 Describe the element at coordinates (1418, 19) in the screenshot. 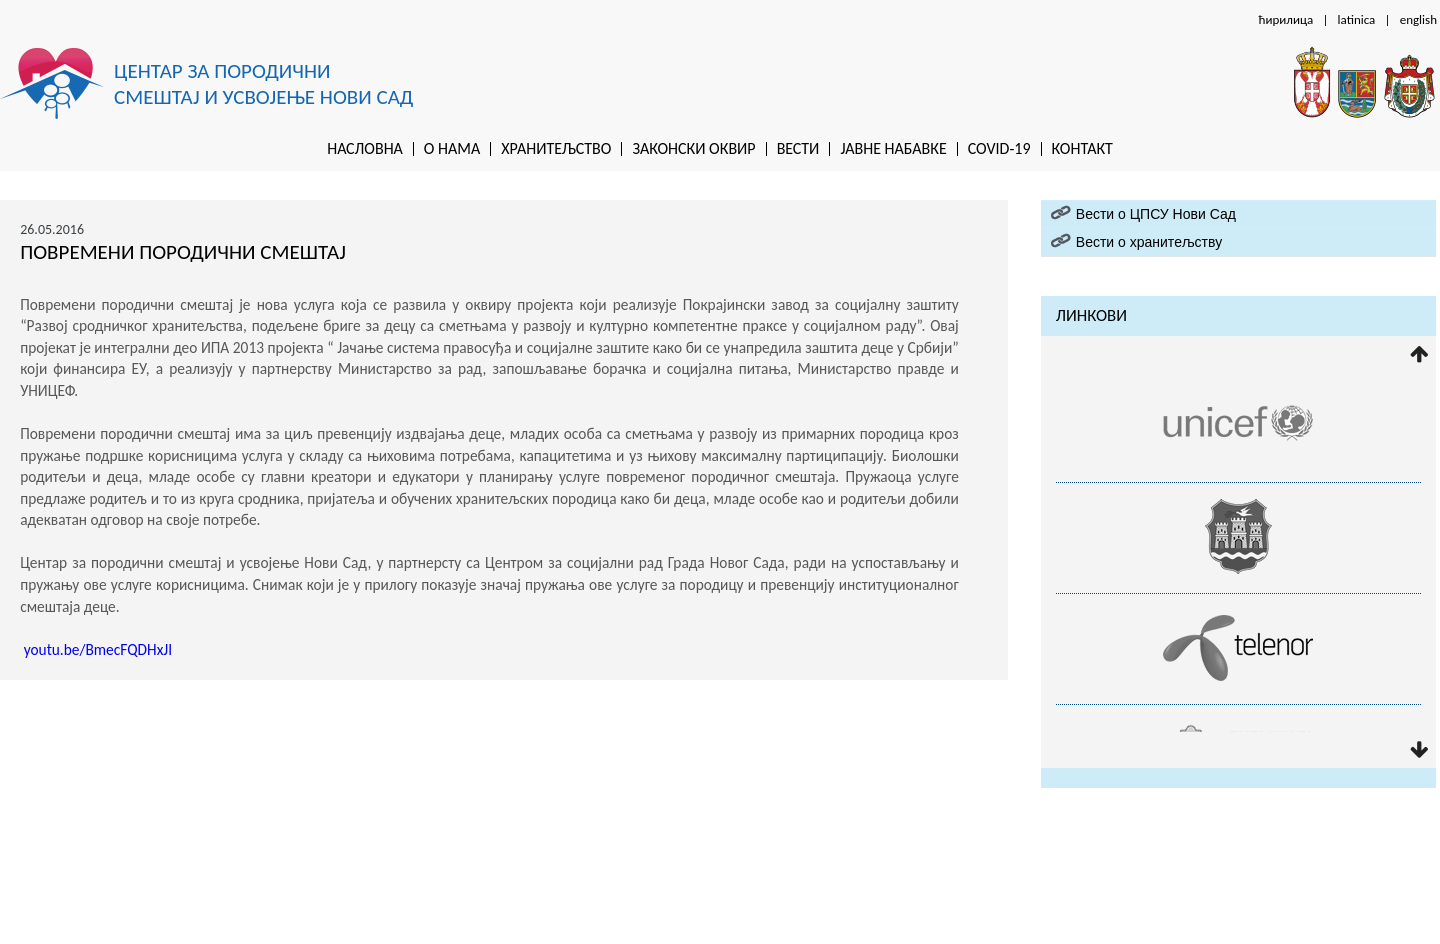

I see `english` at that location.